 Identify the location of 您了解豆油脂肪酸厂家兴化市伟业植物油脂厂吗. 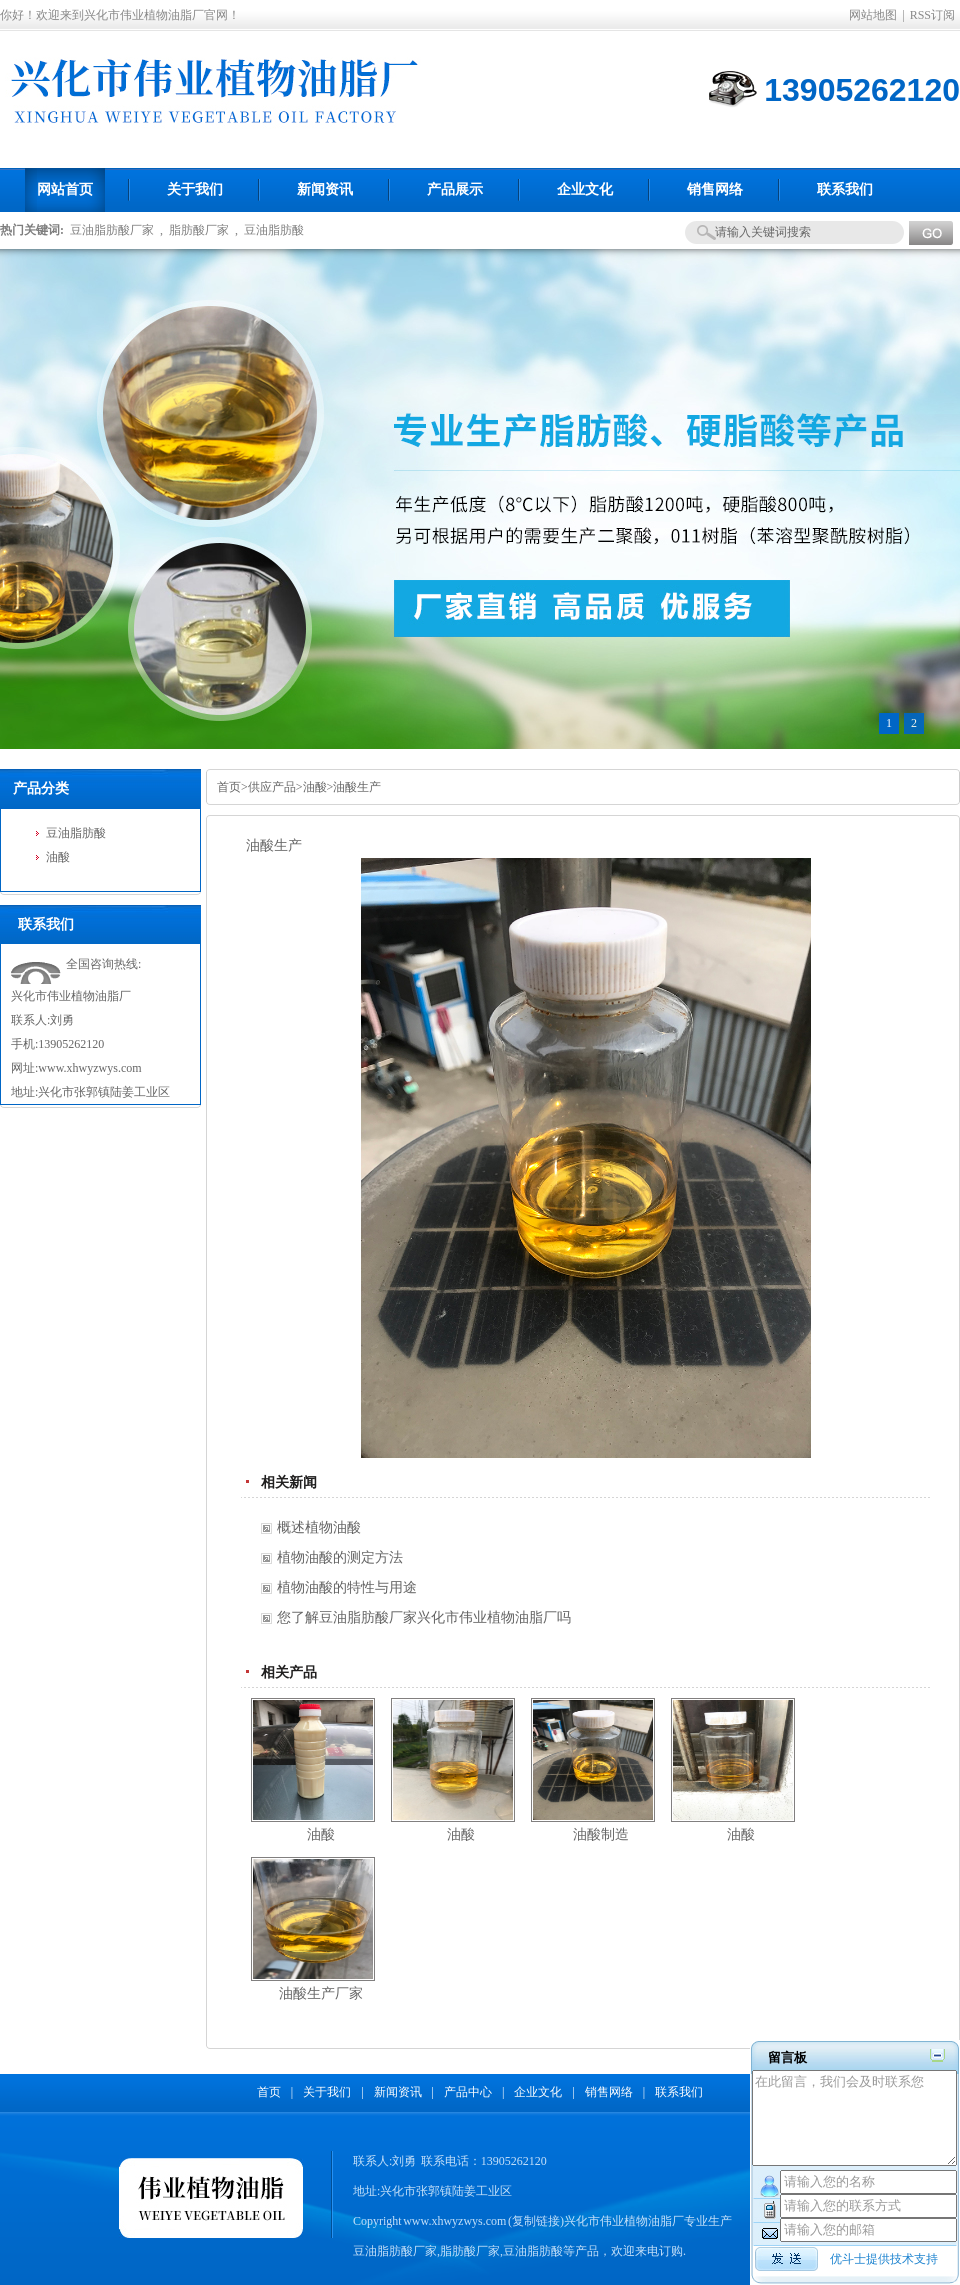
(424, 1617).